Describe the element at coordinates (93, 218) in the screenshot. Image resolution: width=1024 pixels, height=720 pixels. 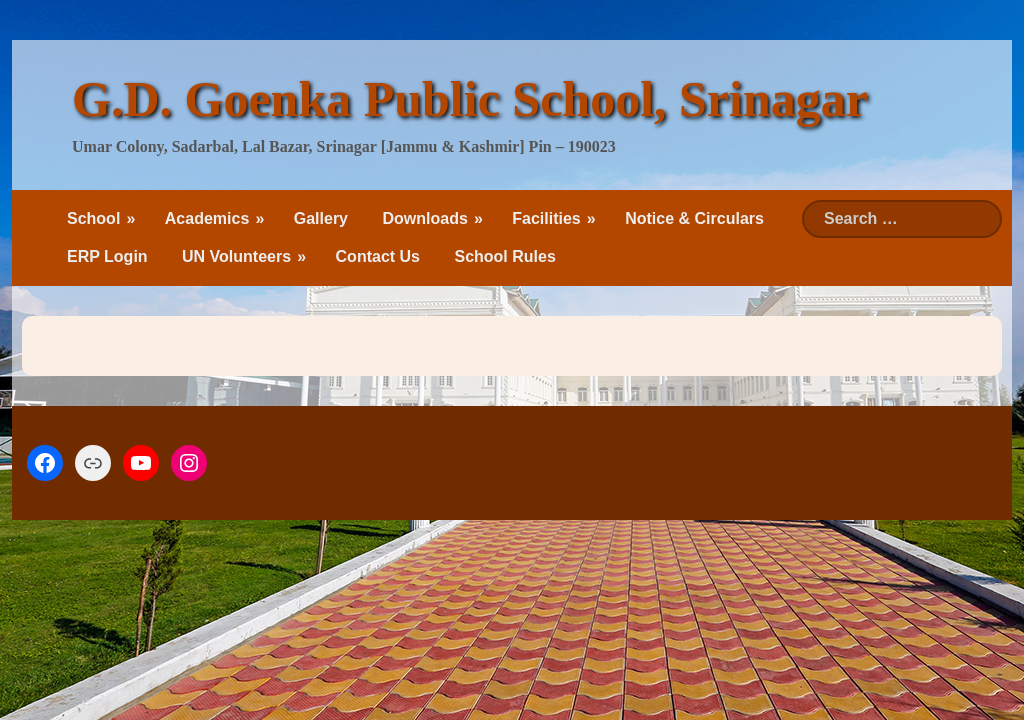
I see `School` at that location.